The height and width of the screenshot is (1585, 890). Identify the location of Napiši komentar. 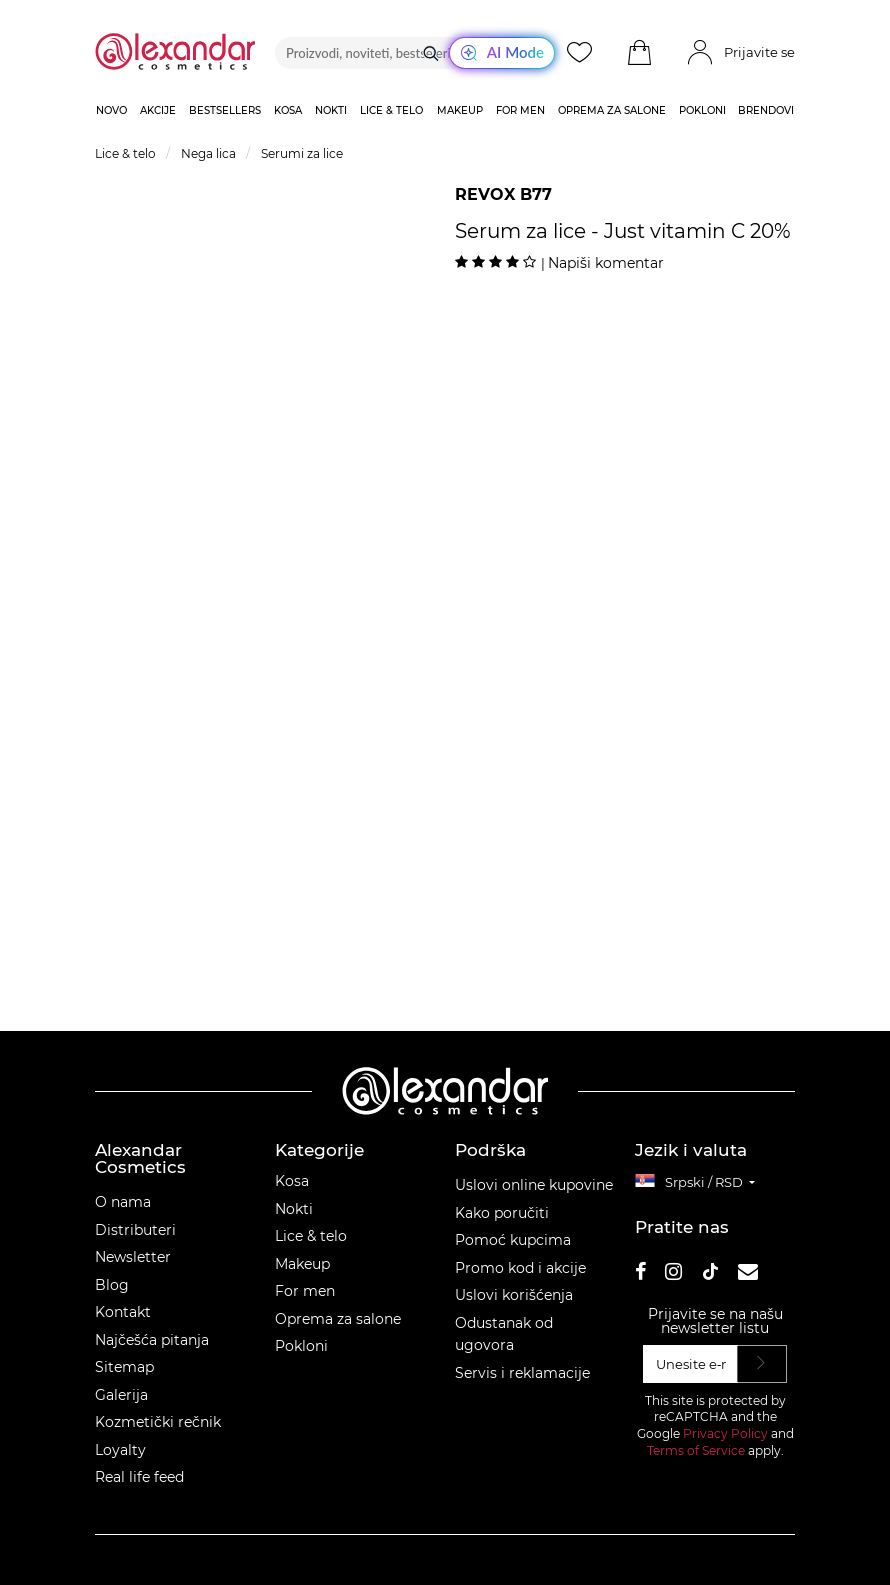
(606, 263).